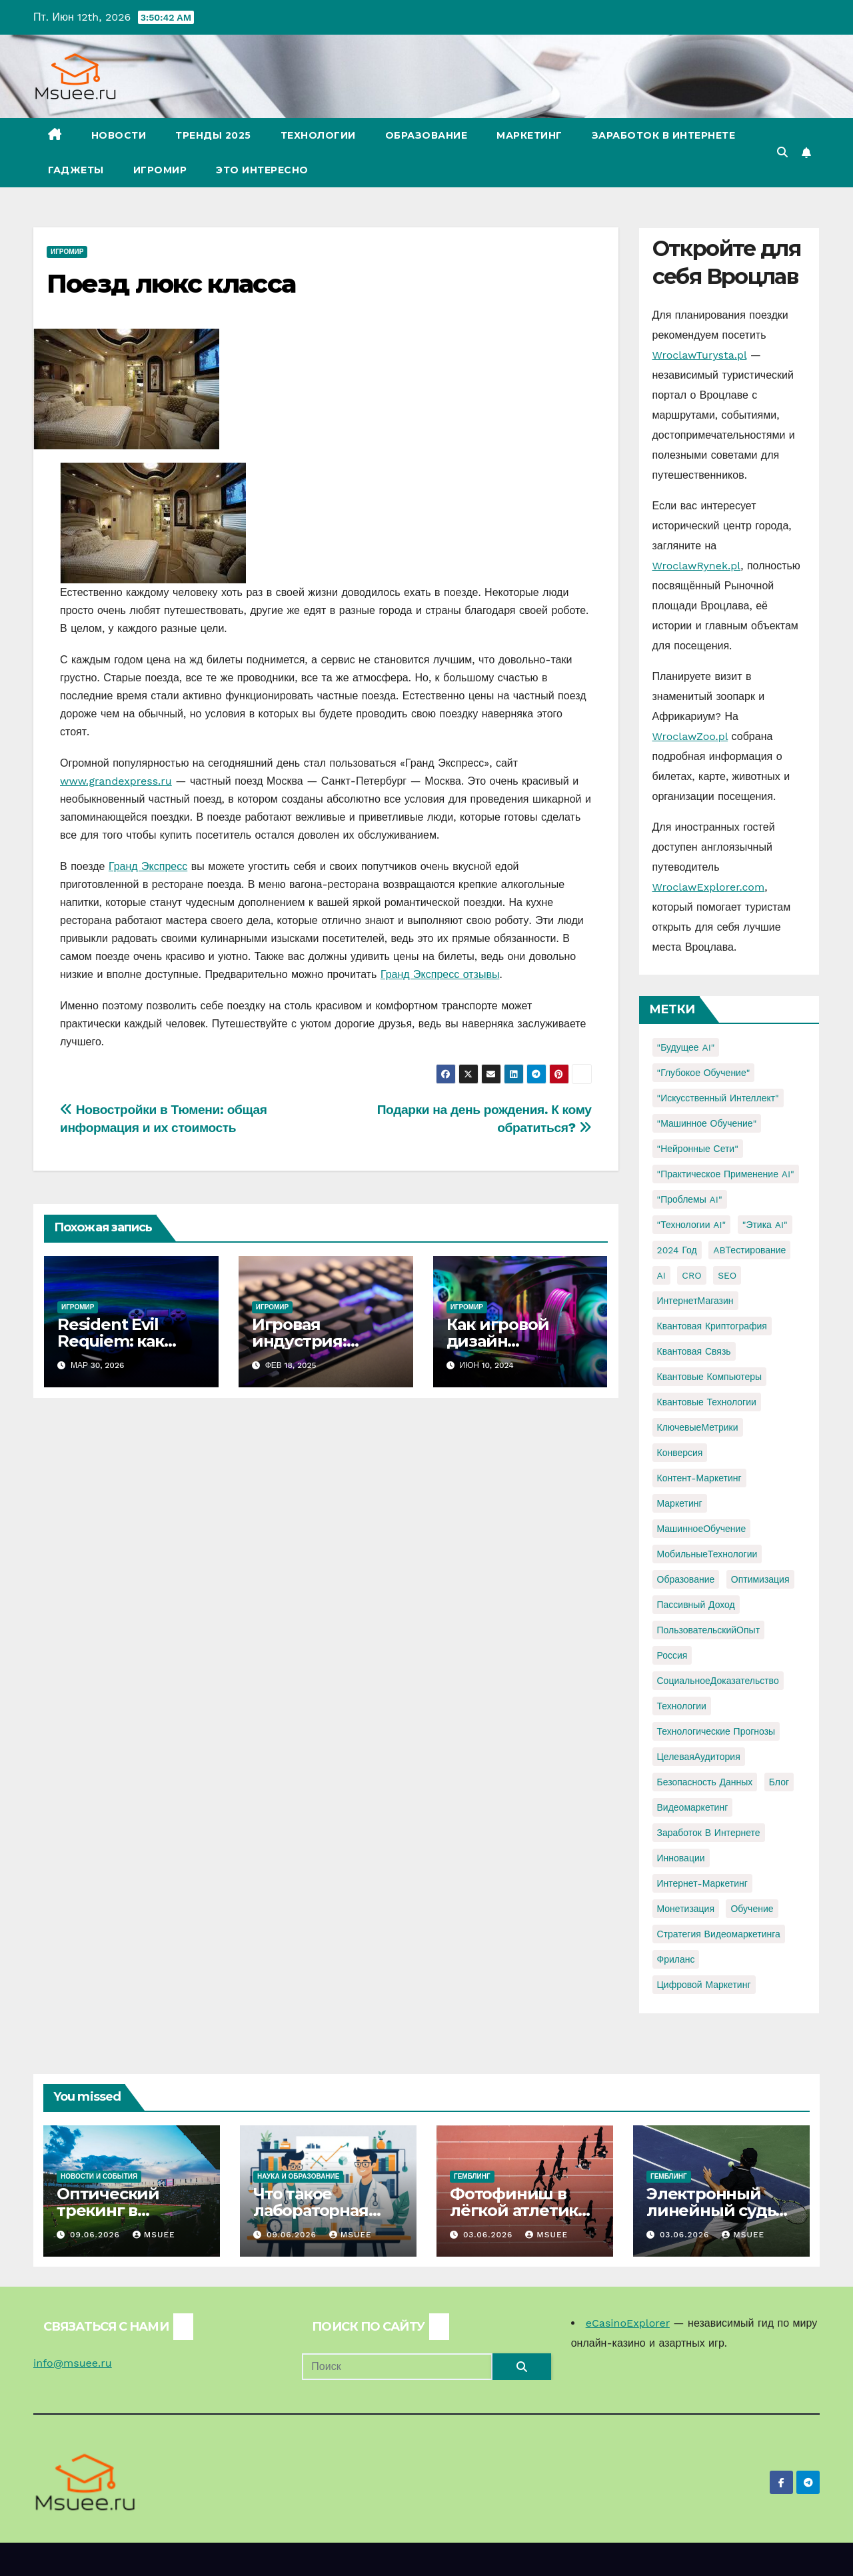 The width and height of the screenshot is (853, 2576). Describe the element at coordinates (681, 1858) in the screenshot. I see `инновации [инновации (4 элемента)]` at that location.